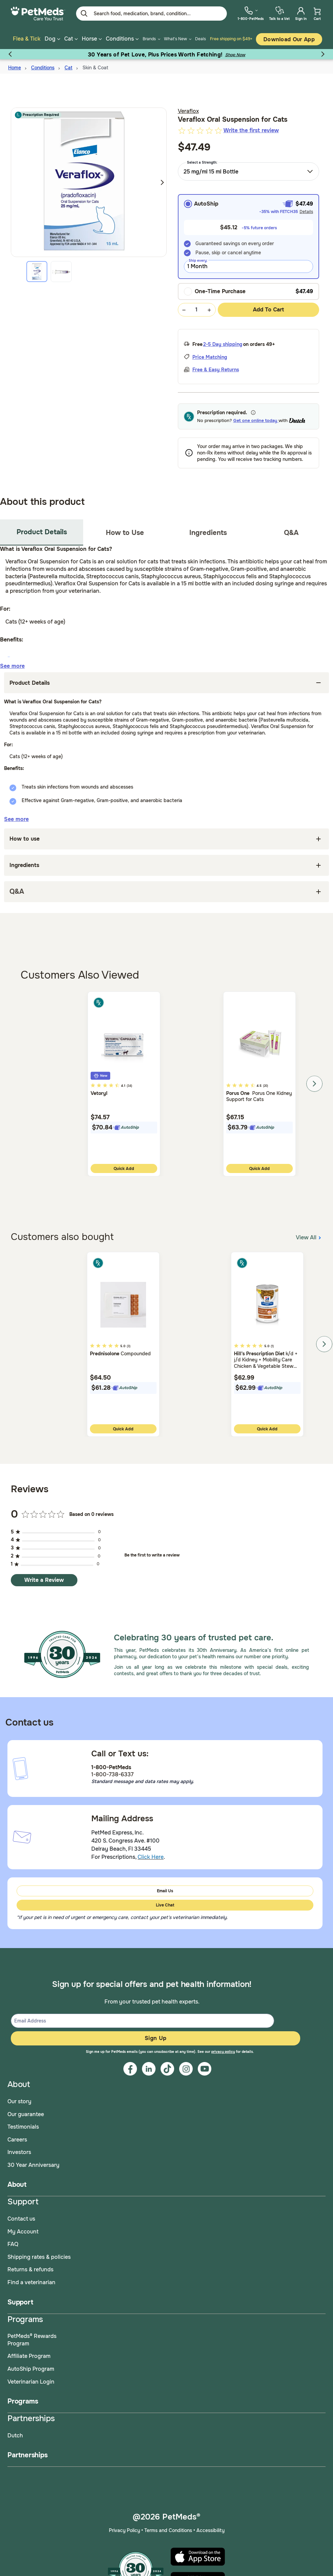  What do you see at coordinates (128, 1346) in the screenshot?
I see `(3)` at bounding box center [128, 1346].